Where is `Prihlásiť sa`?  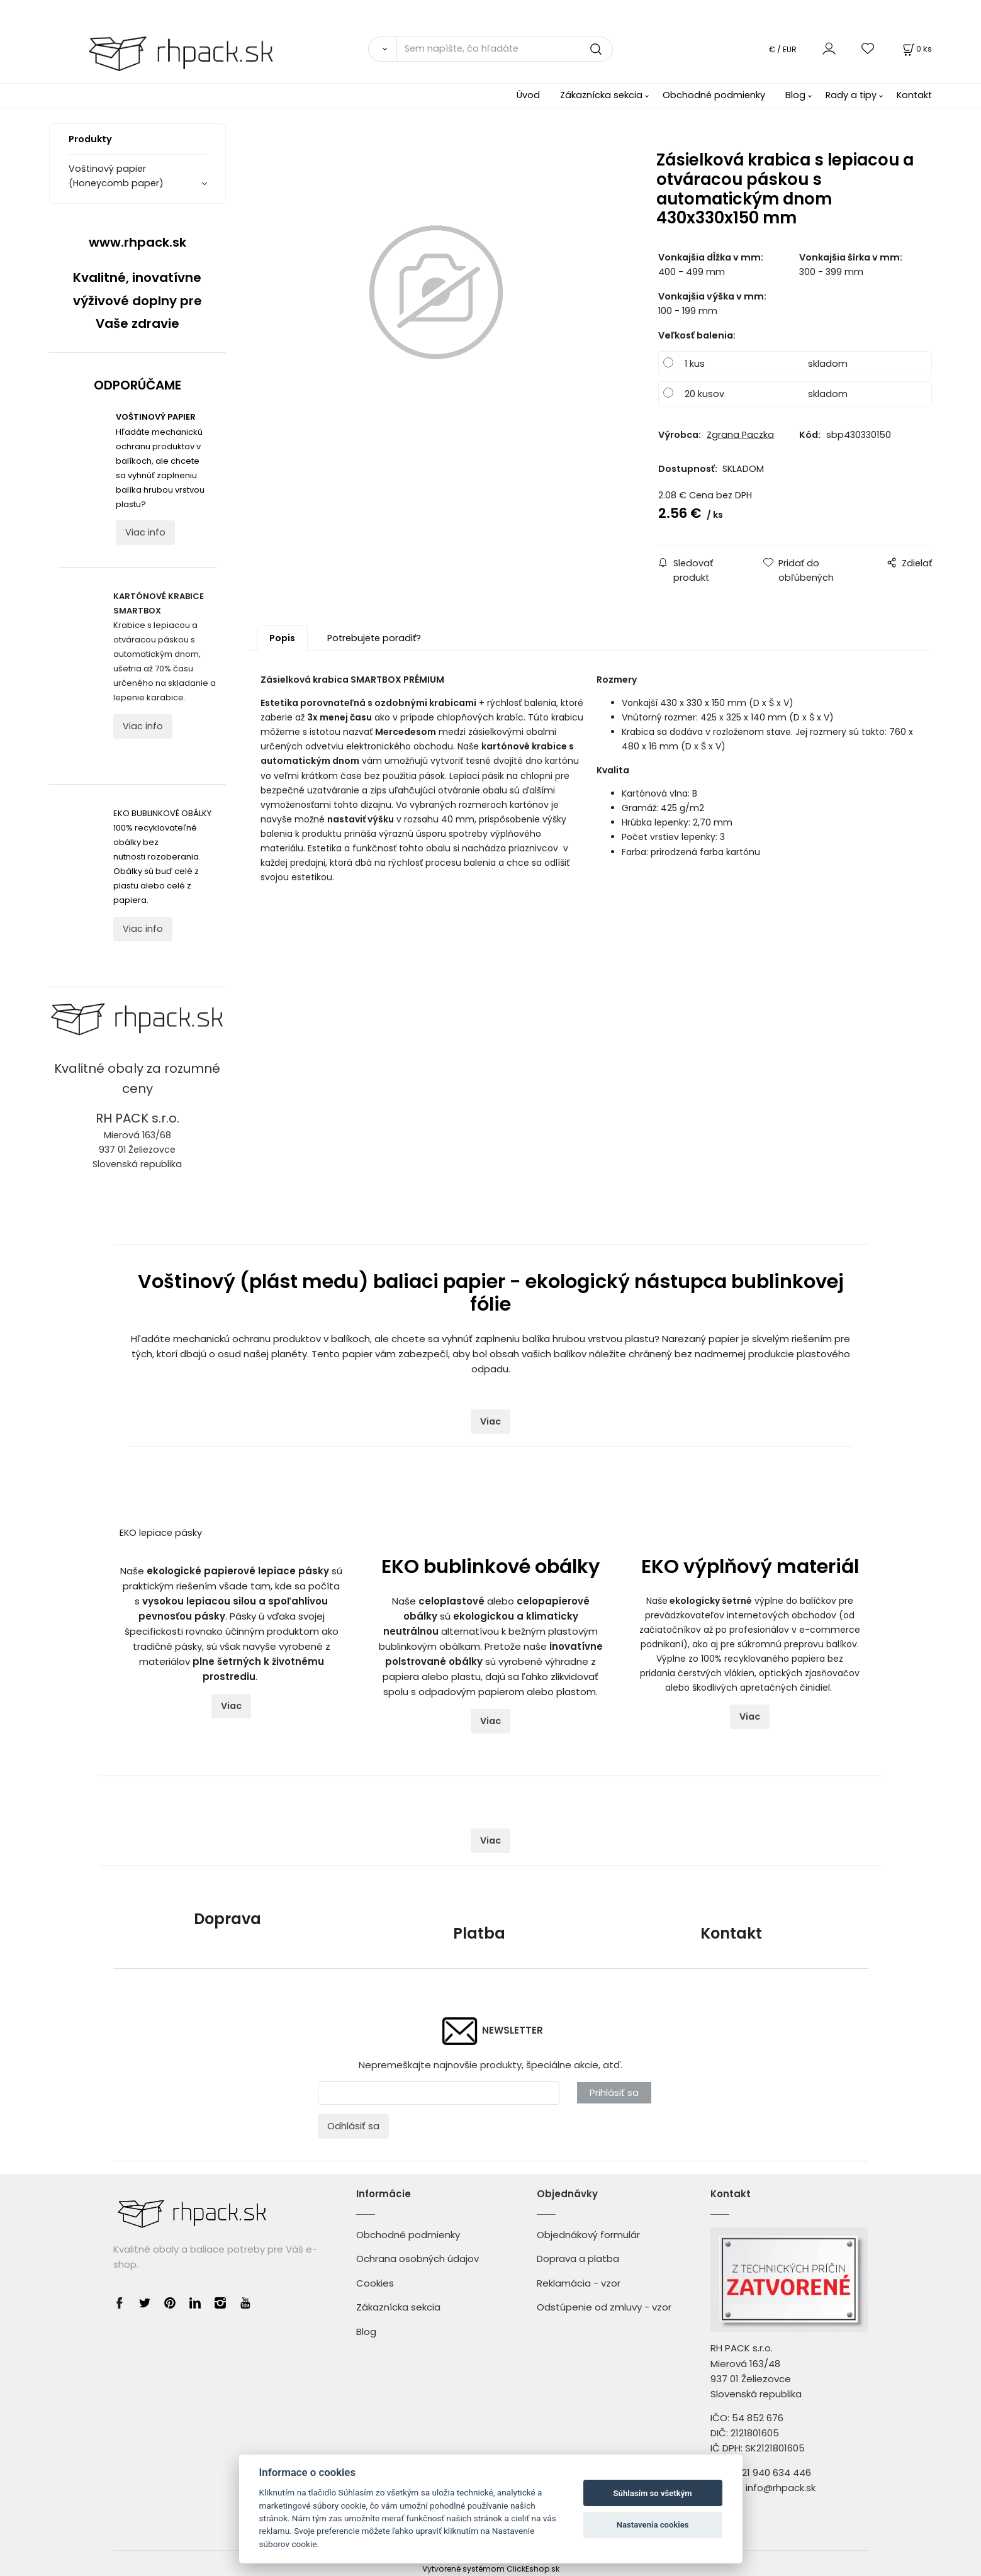
Prihlásiť sa is located at coordinates (614, 2092).